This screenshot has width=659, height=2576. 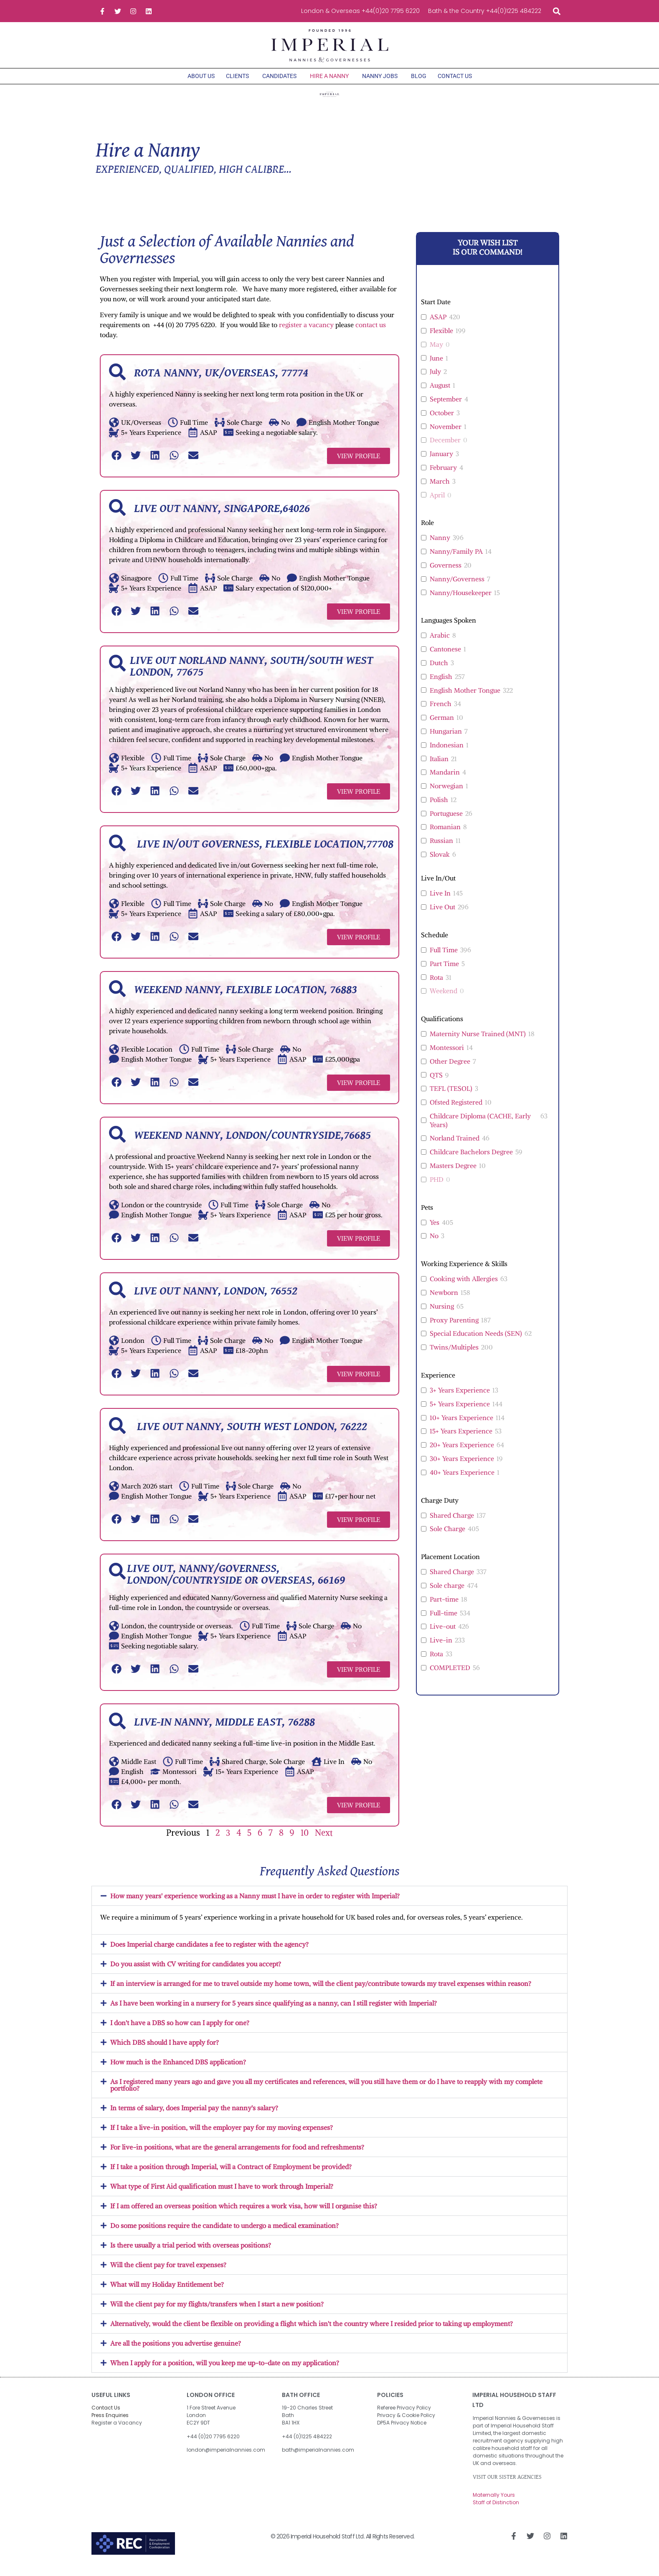 I want to click on Contact Us, so click(x=105, y=2416).